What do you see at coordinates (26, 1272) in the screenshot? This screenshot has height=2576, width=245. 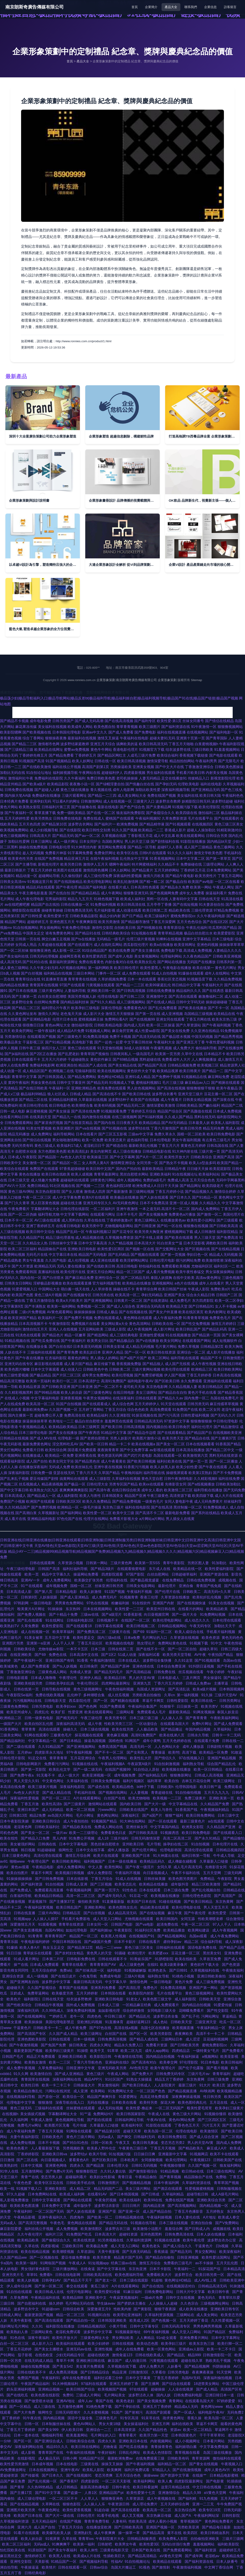 I see `免费观看韩国` at bounding box center [26, 1272].